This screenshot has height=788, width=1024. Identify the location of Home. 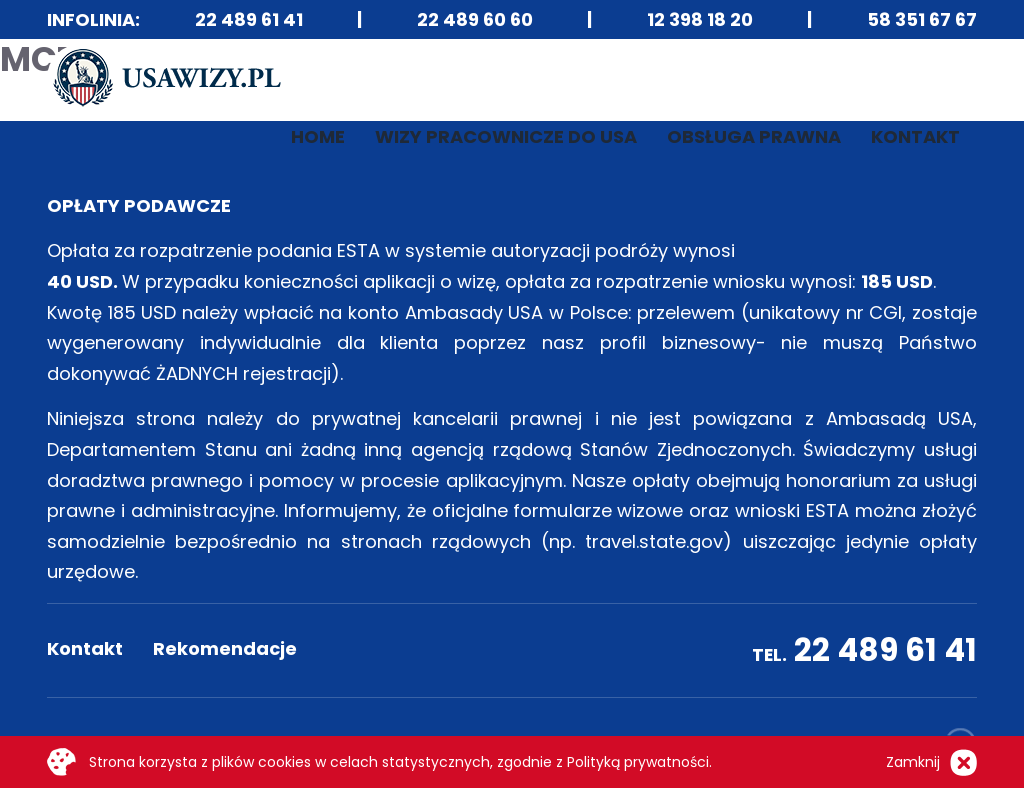
(318, 136).